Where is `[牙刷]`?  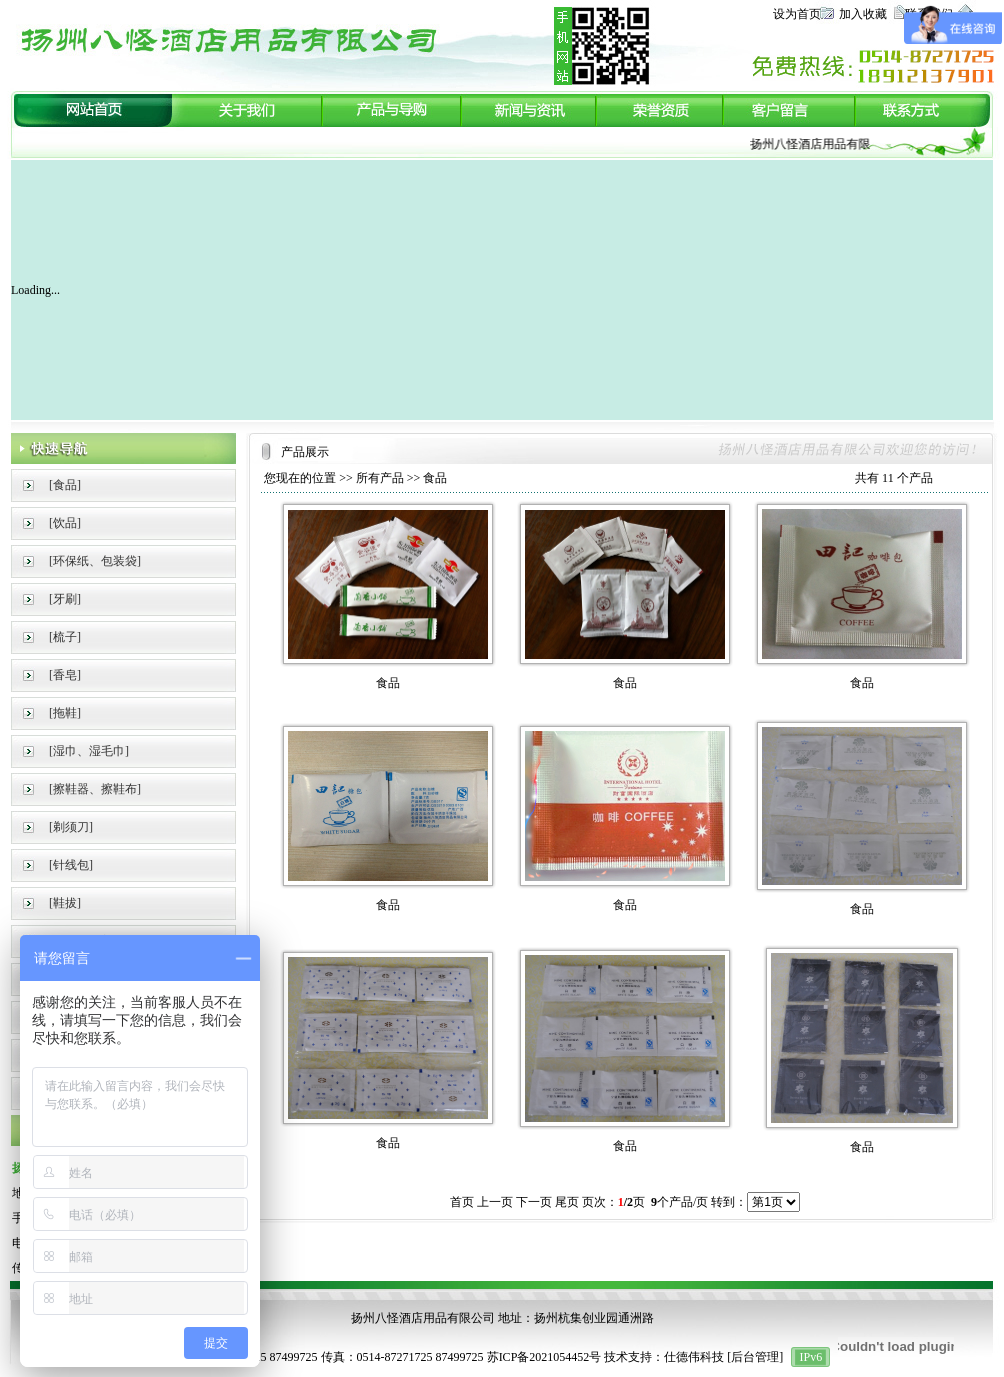
[牙刷] is located at coordinates (65, 599).